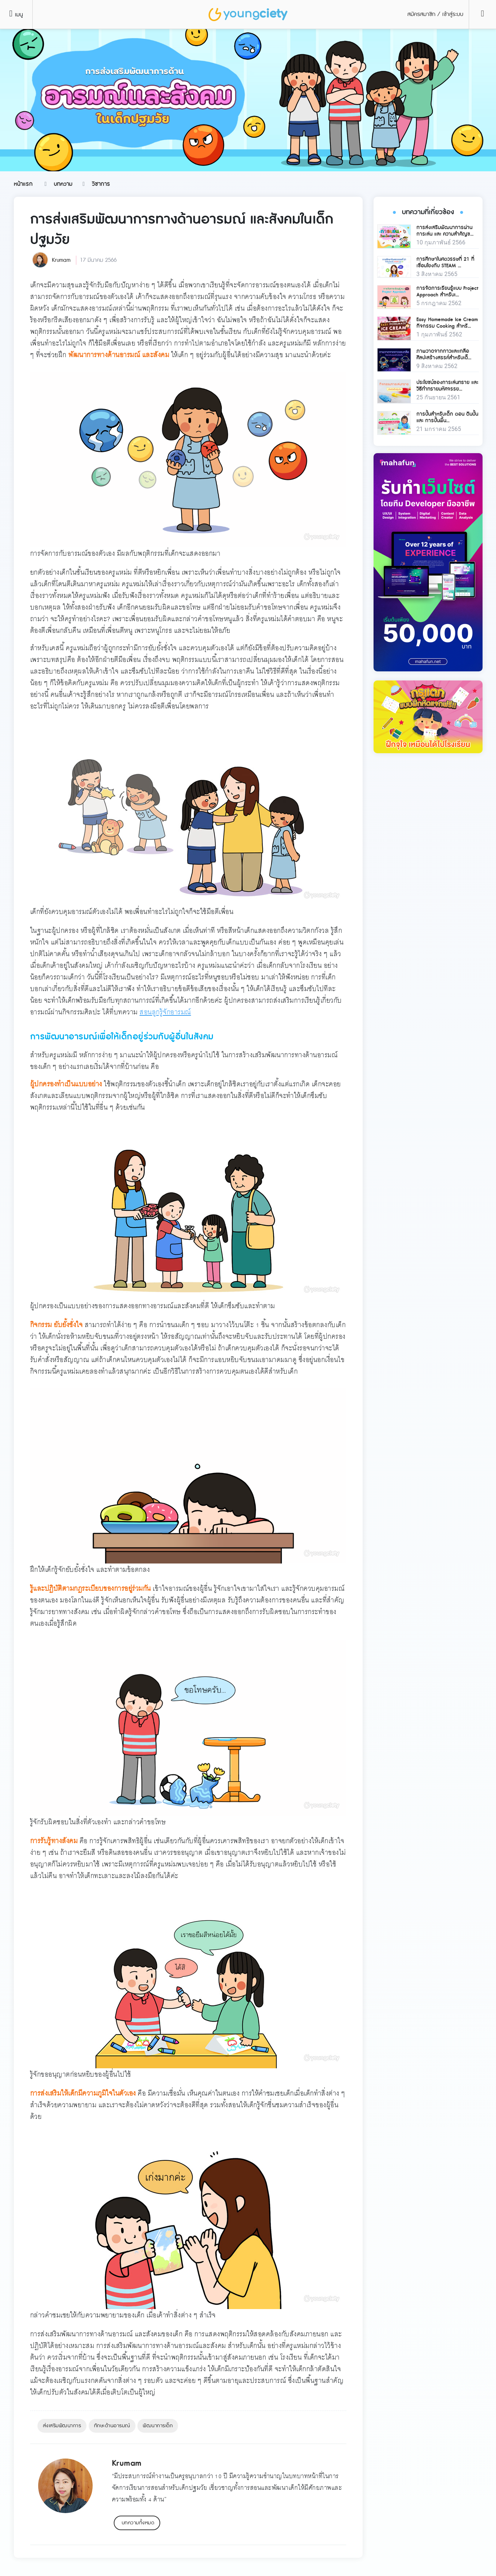 This screenshot has width=496, height=2576. Describe the element at coordinates (138, 2523) in the screenshot. I see `บทความทั้งหมด` at that location.